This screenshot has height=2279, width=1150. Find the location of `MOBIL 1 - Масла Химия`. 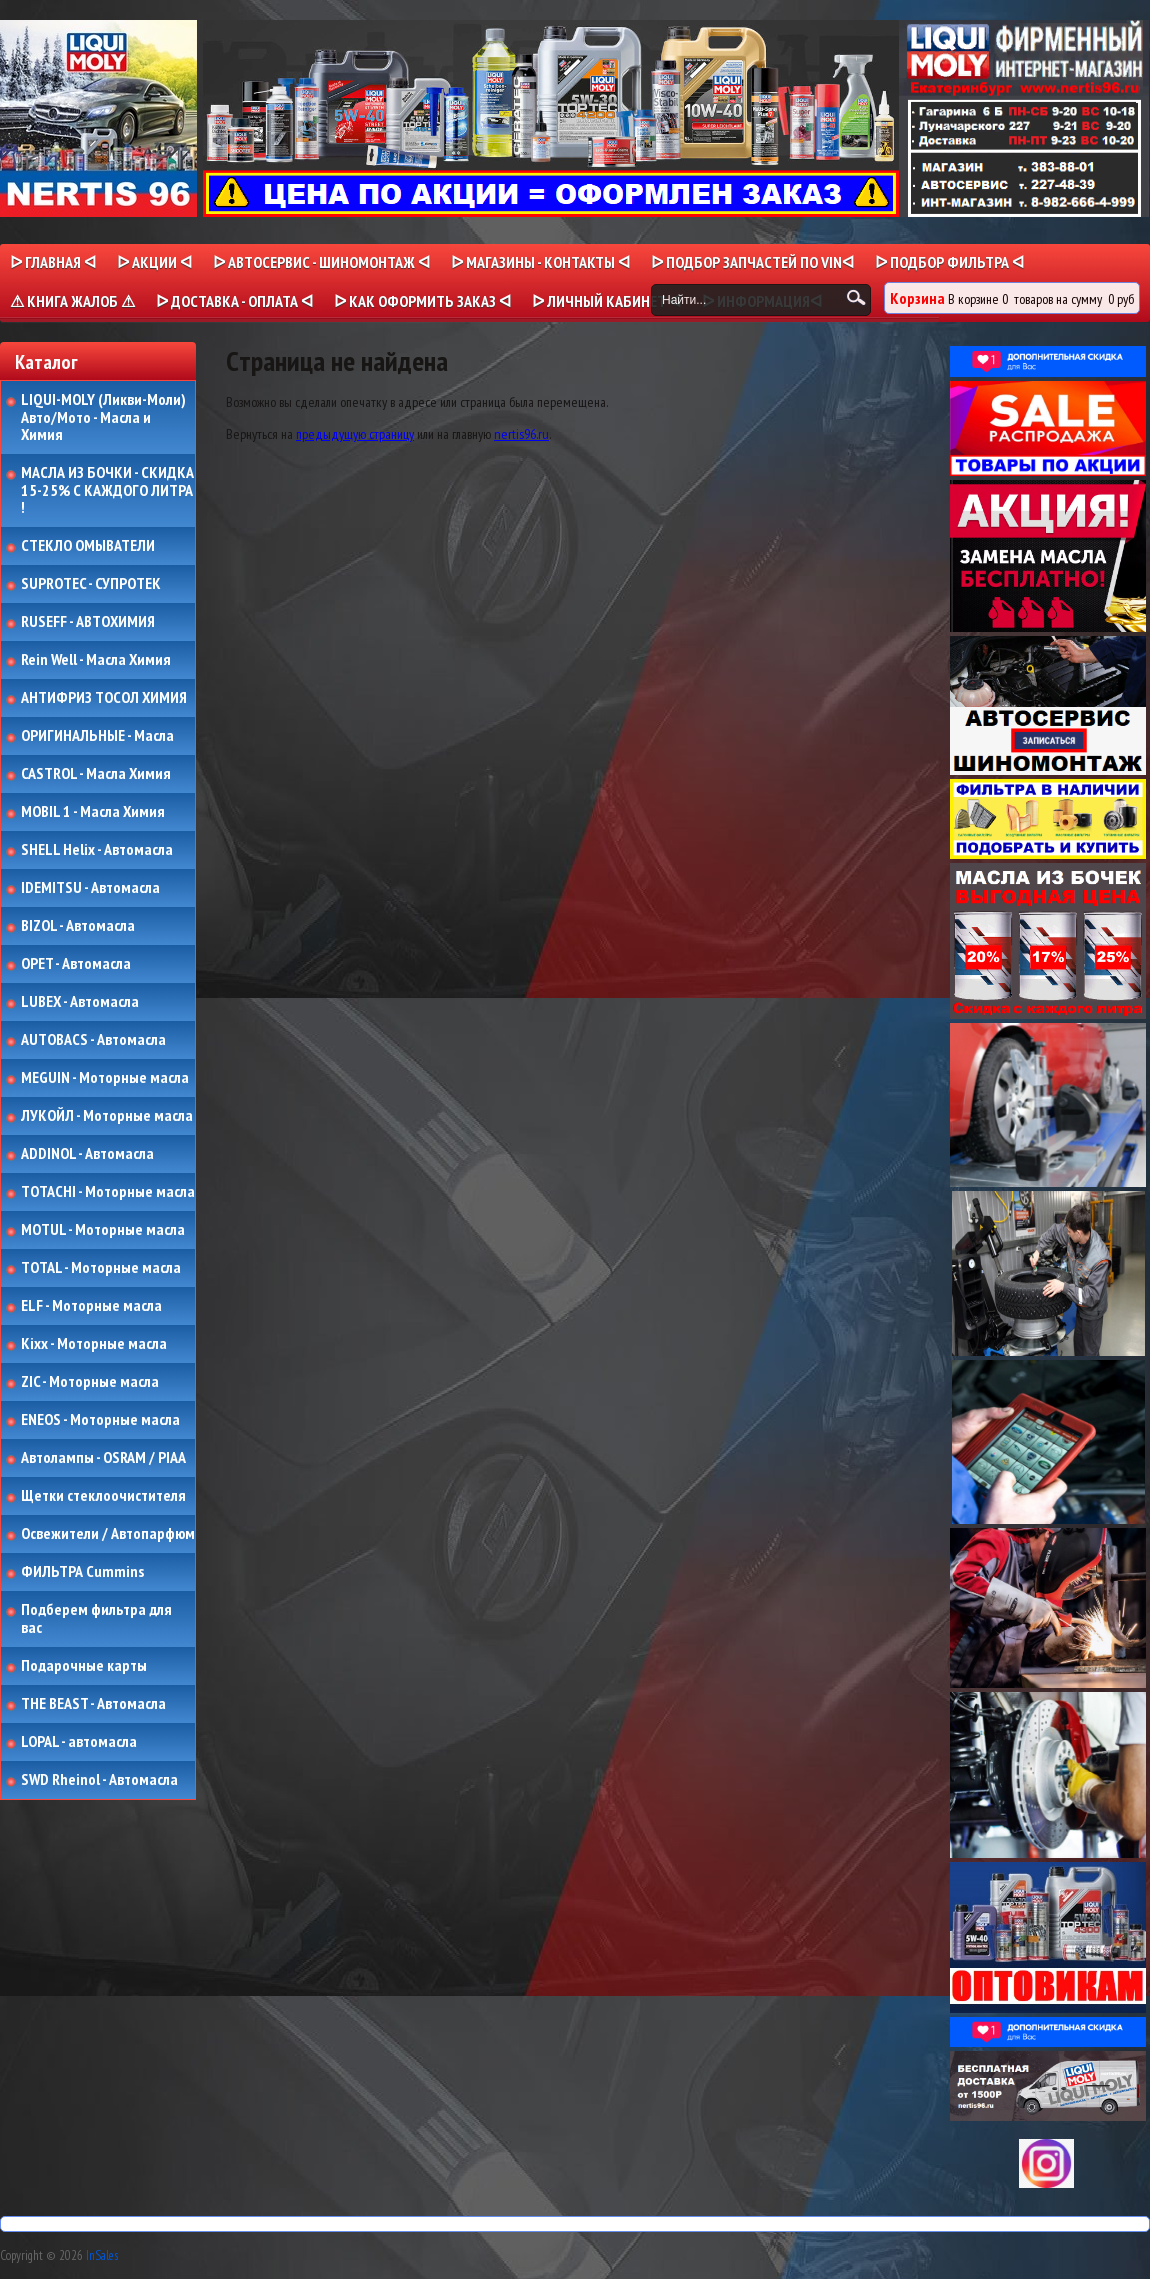

MOBIL 1 - Масла Химия is located at coordinates (93, 812).